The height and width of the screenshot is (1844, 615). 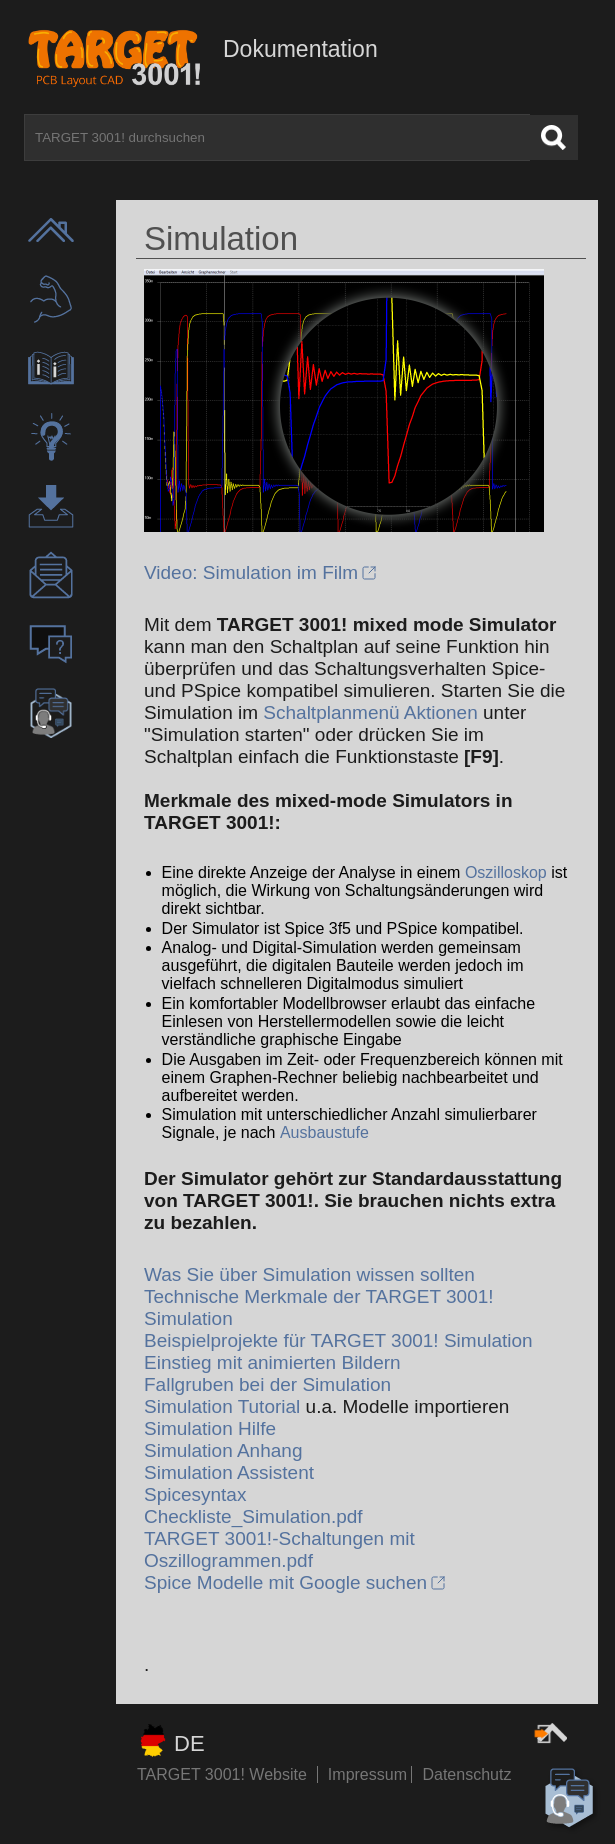 What do you see at coordinates (309, 1274) in the screenshot?
I see `Was Sie über Simulation wissen sollten` at bounding box center [309, 1274].